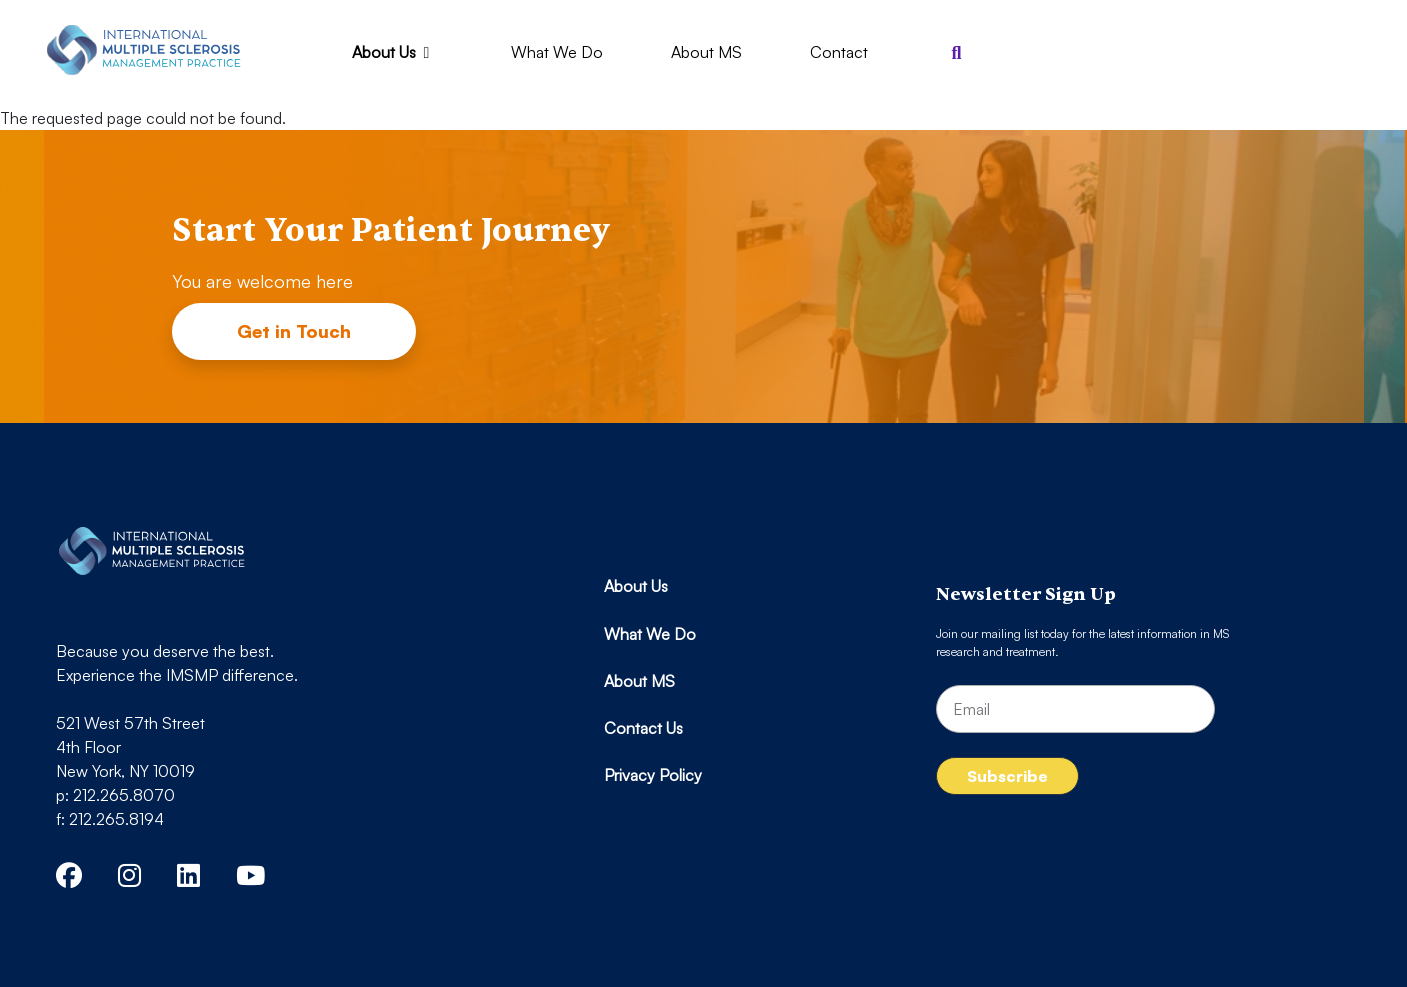 The width and height of the screenshot is (1407, 987). Describe the element at coordinates (706, 52) in the screenshot. I see `About MS` at that location.